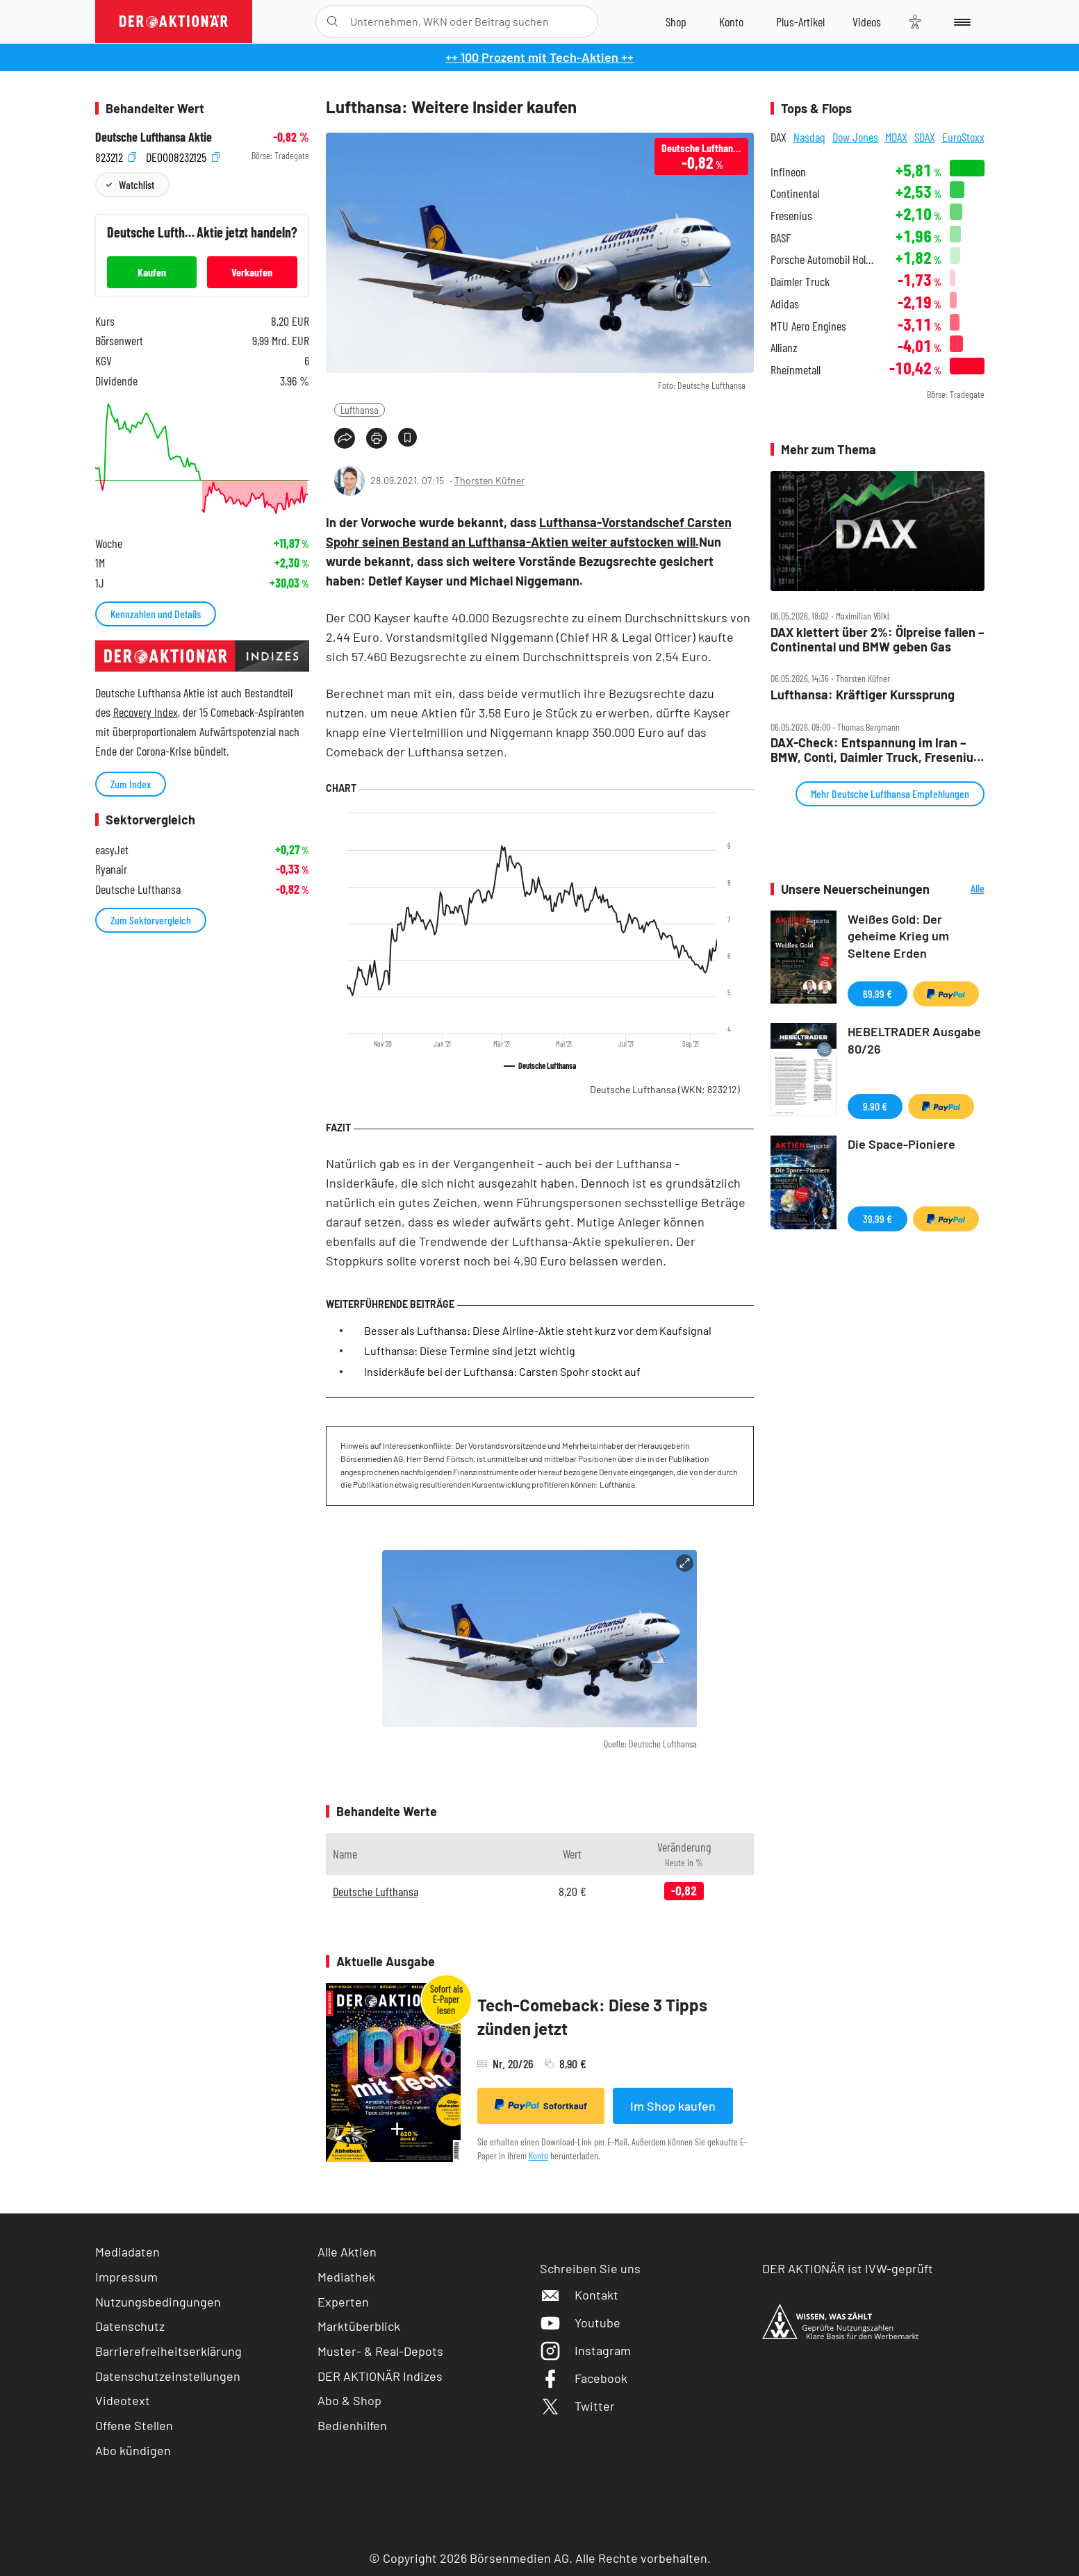 This screenshot has height=2576, width=1079. Describe the element at coordinates (136, 184) in the screenshot. I see `Watchlist [Wert zur Watchlist hinzufügen]` at that location.